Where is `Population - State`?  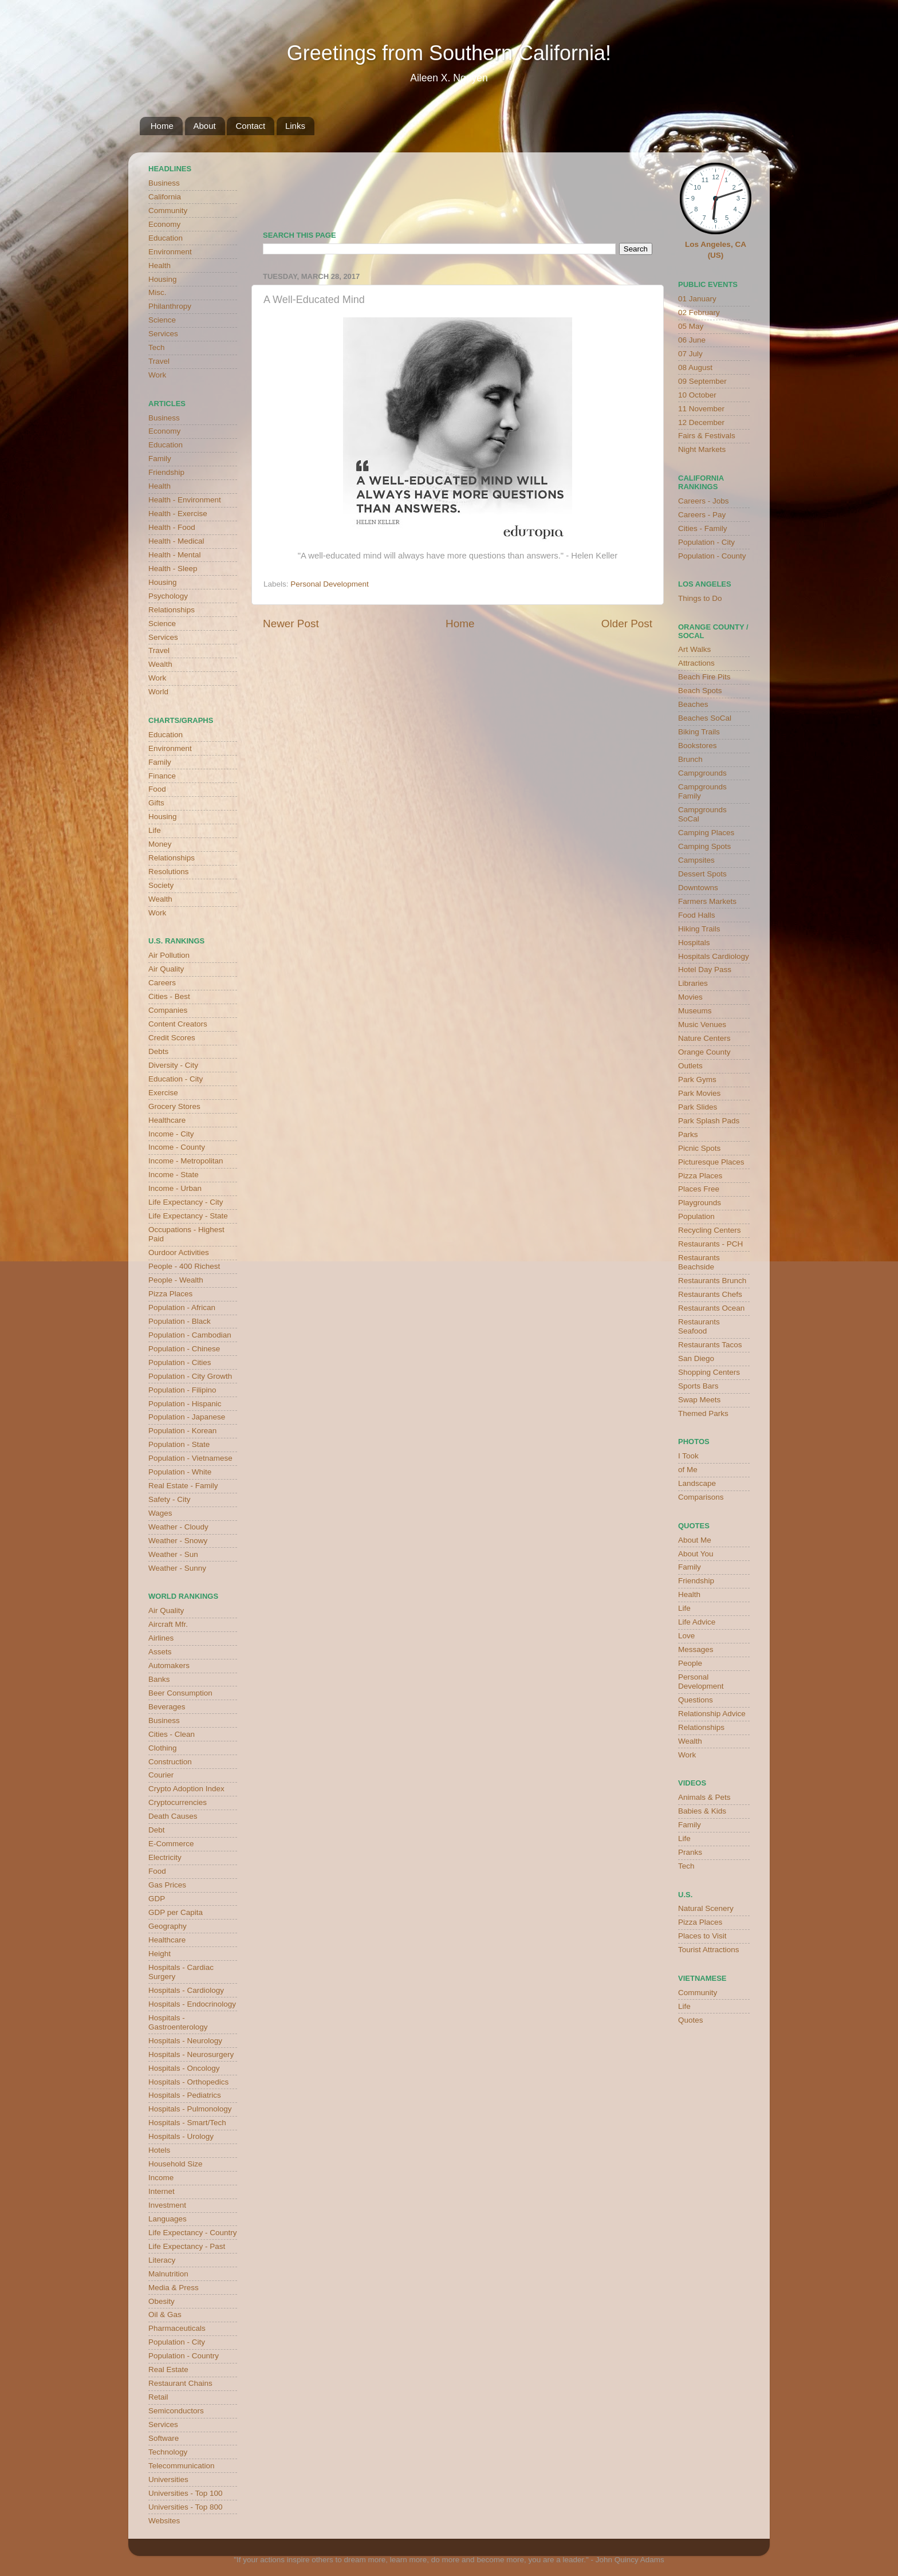 Population - State is located at coordinates (179, 1444).